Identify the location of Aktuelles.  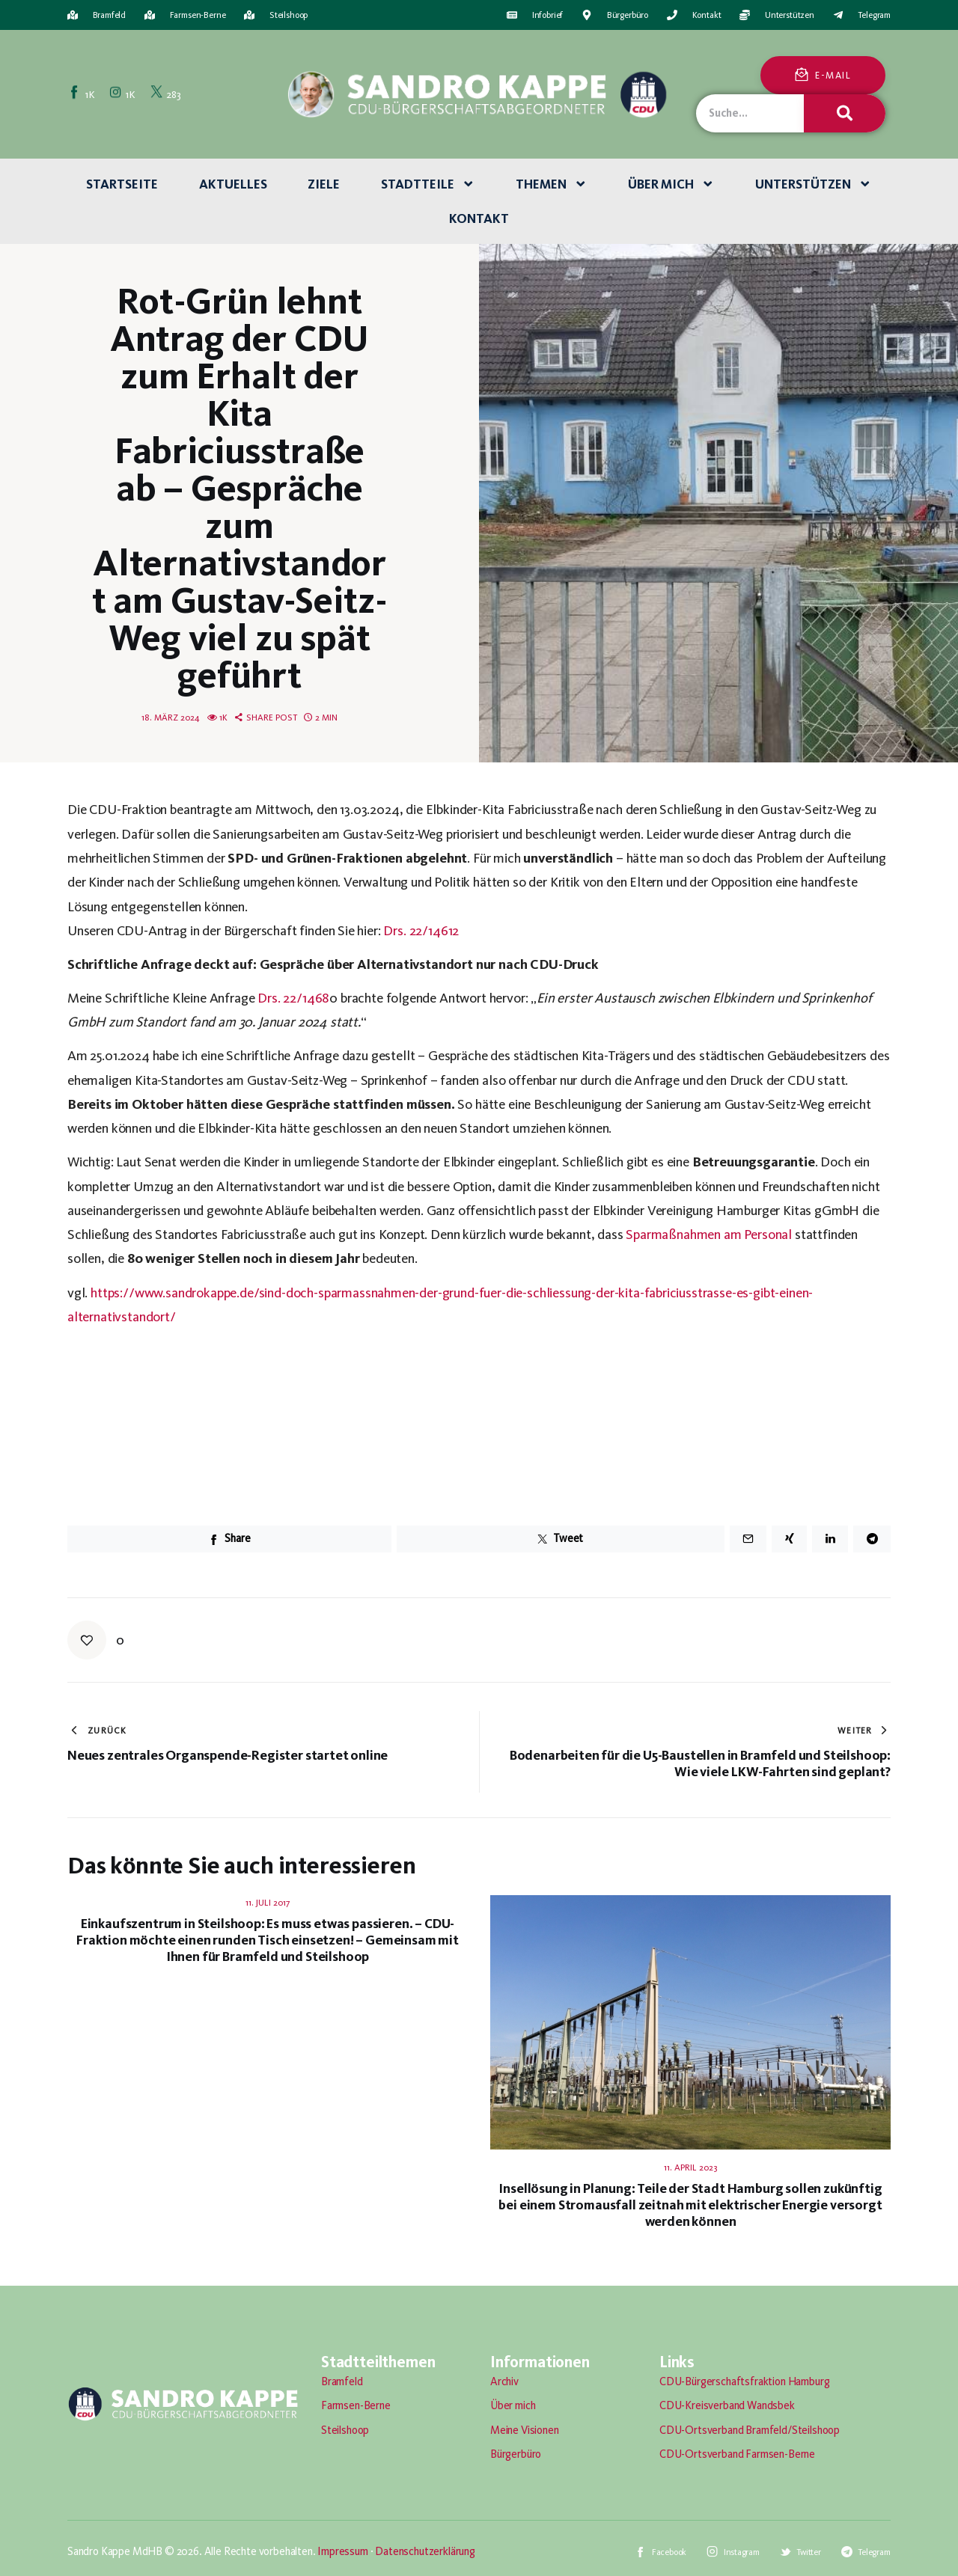
(233, 184).